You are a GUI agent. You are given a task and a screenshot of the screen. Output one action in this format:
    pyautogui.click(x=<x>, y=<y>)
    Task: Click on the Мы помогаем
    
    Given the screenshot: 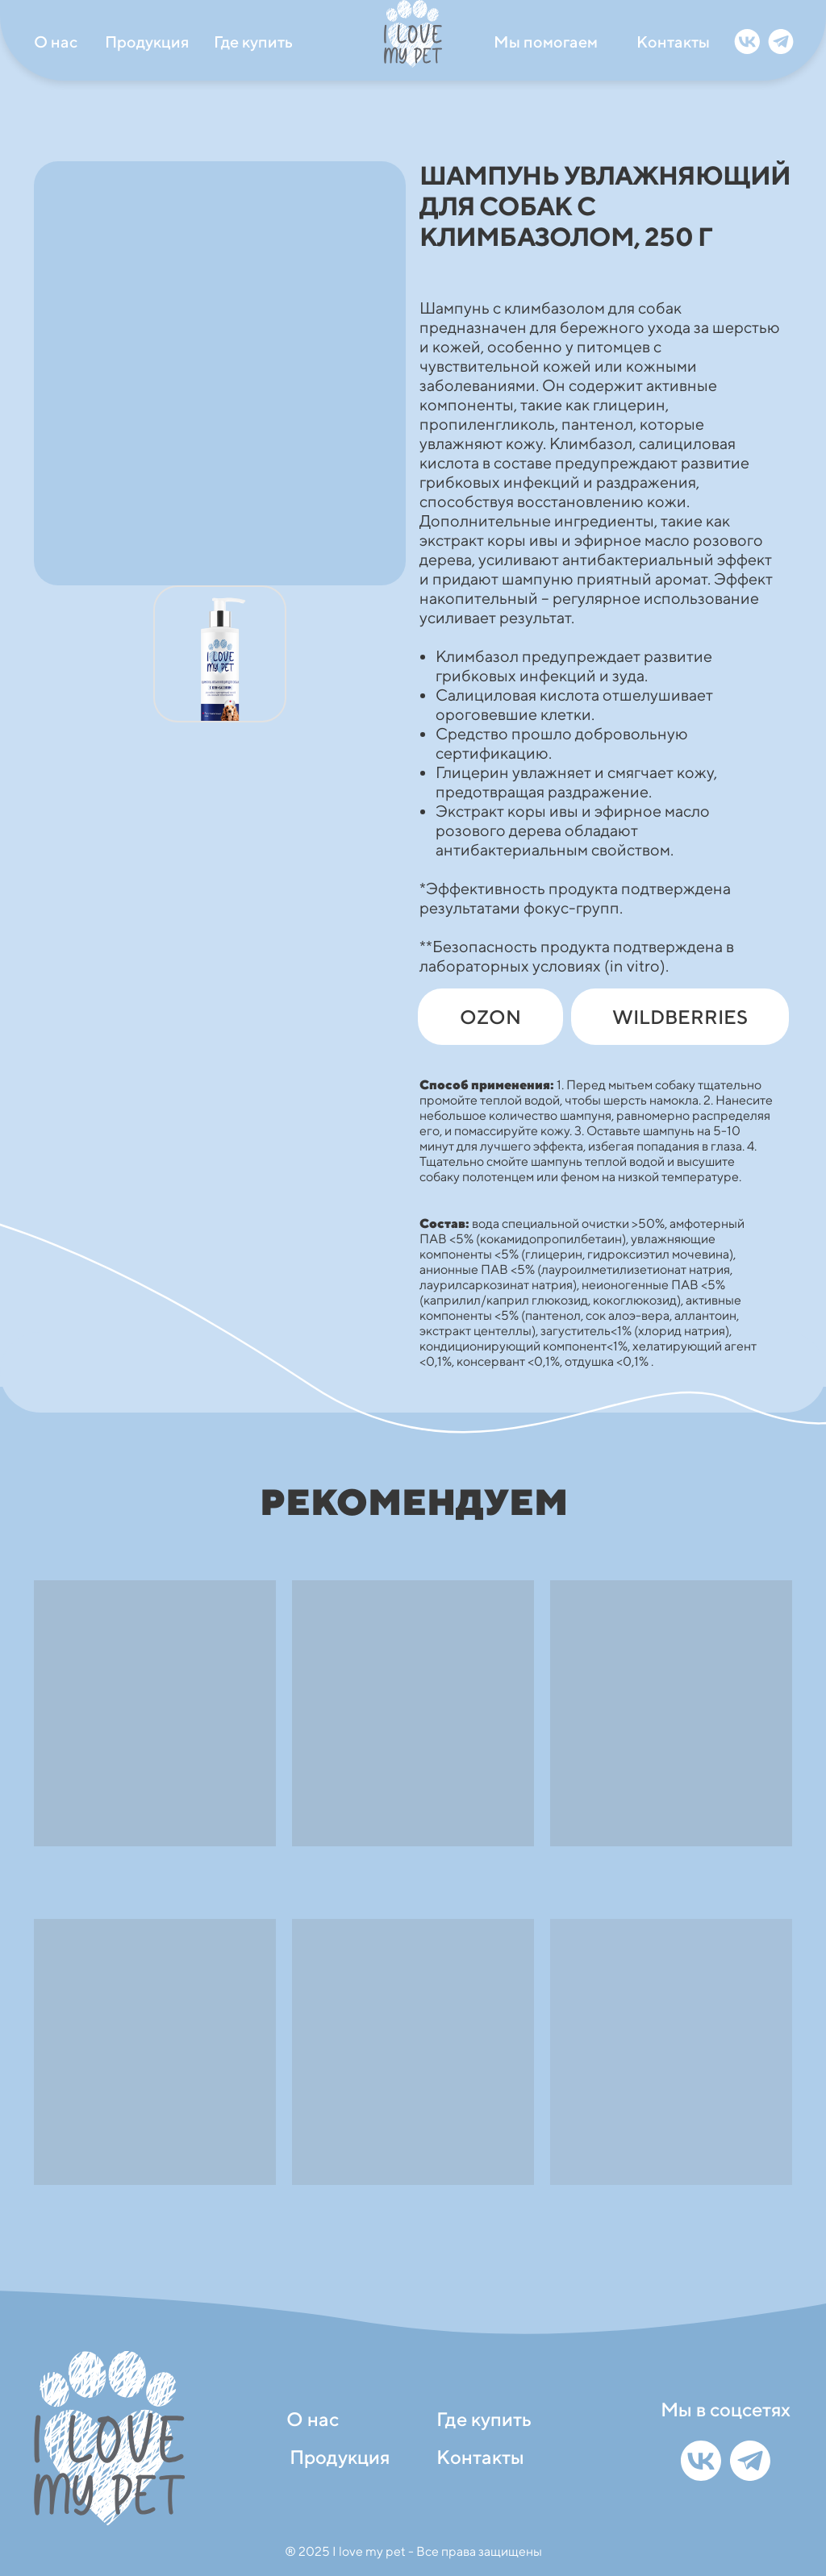 What is the action you would take?
    pyautogui.click(x=546, y=41)
    